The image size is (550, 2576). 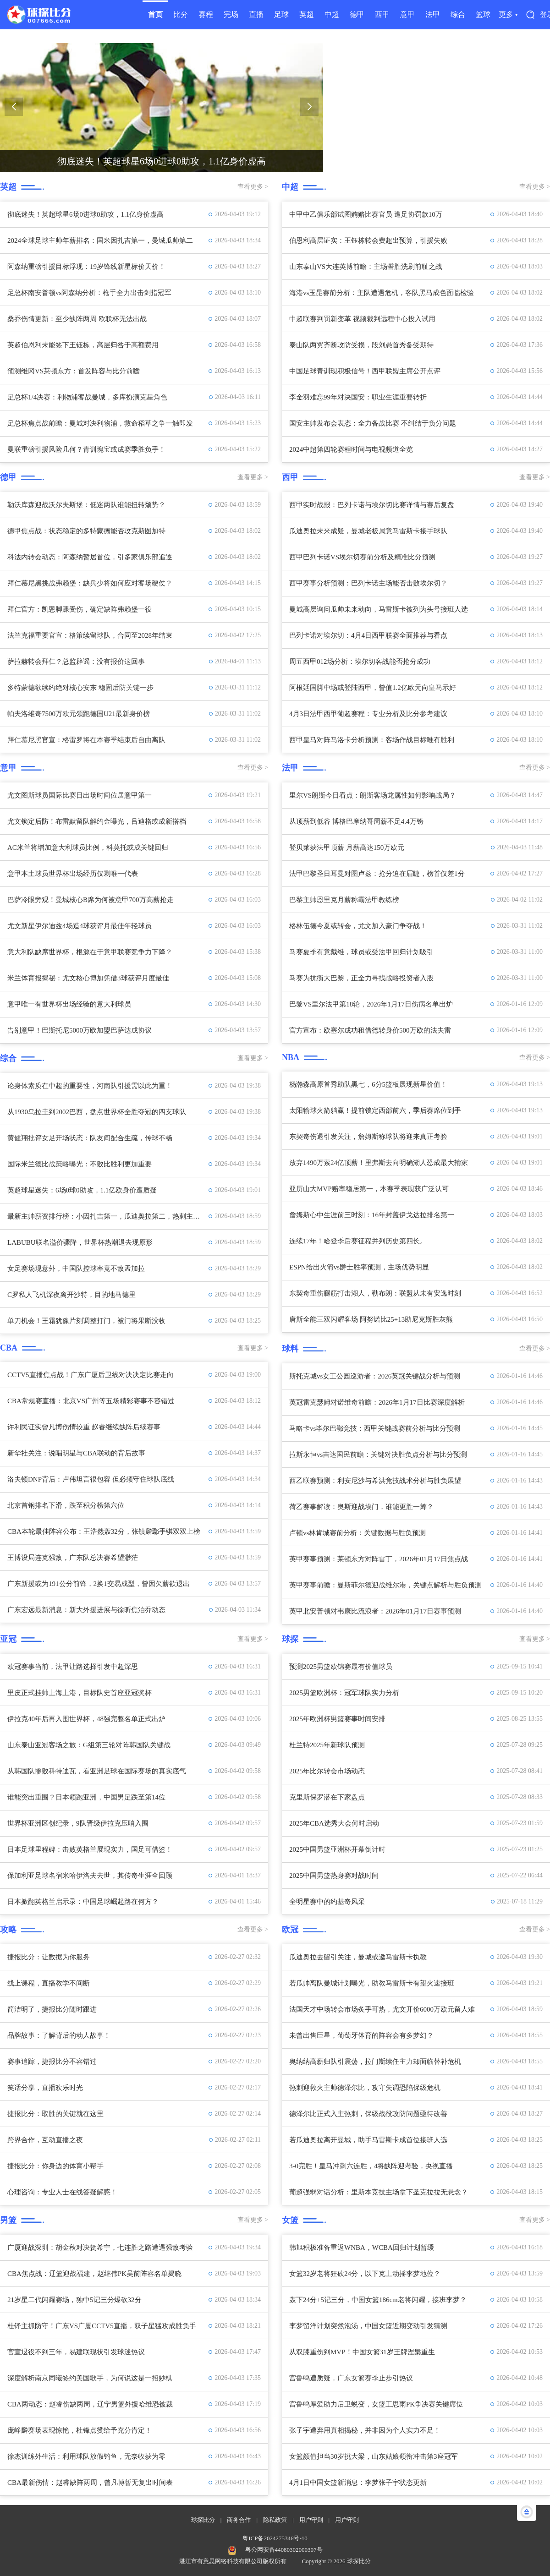 I want to click on 用户守则, so click(x=311, y=2519).